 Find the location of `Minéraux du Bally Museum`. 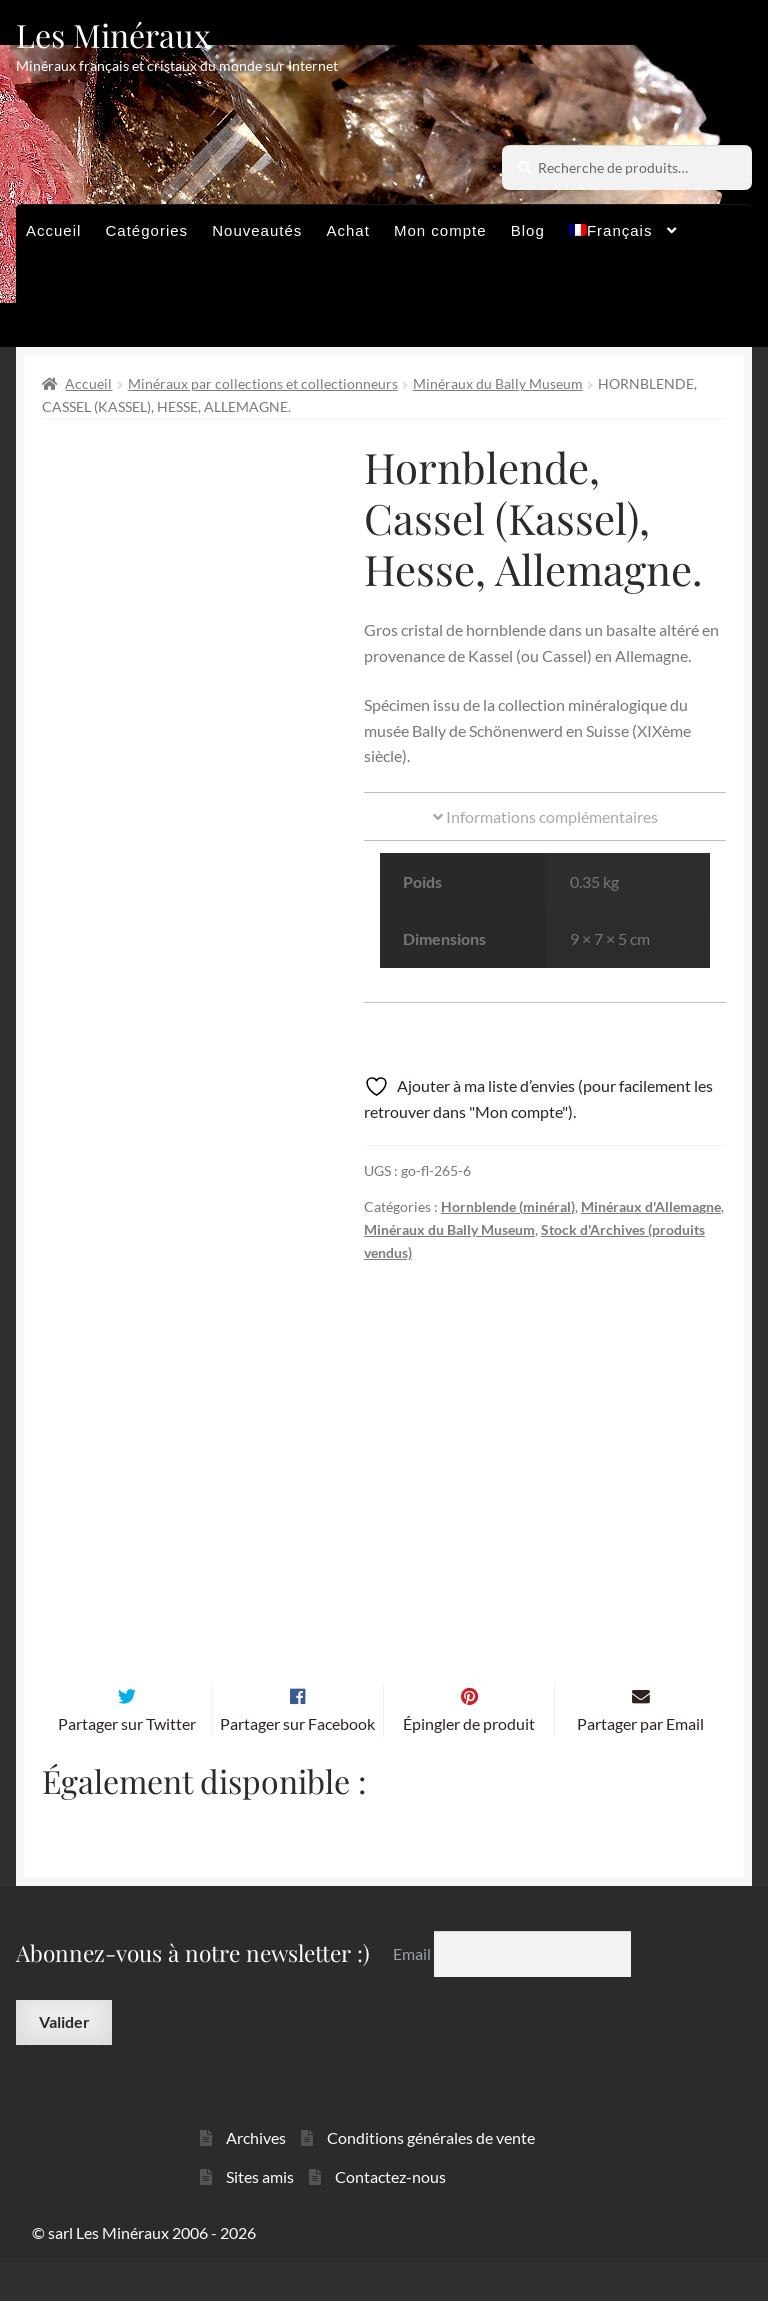

Minéraux du Bally Museum is located at coordinates (498, 383).